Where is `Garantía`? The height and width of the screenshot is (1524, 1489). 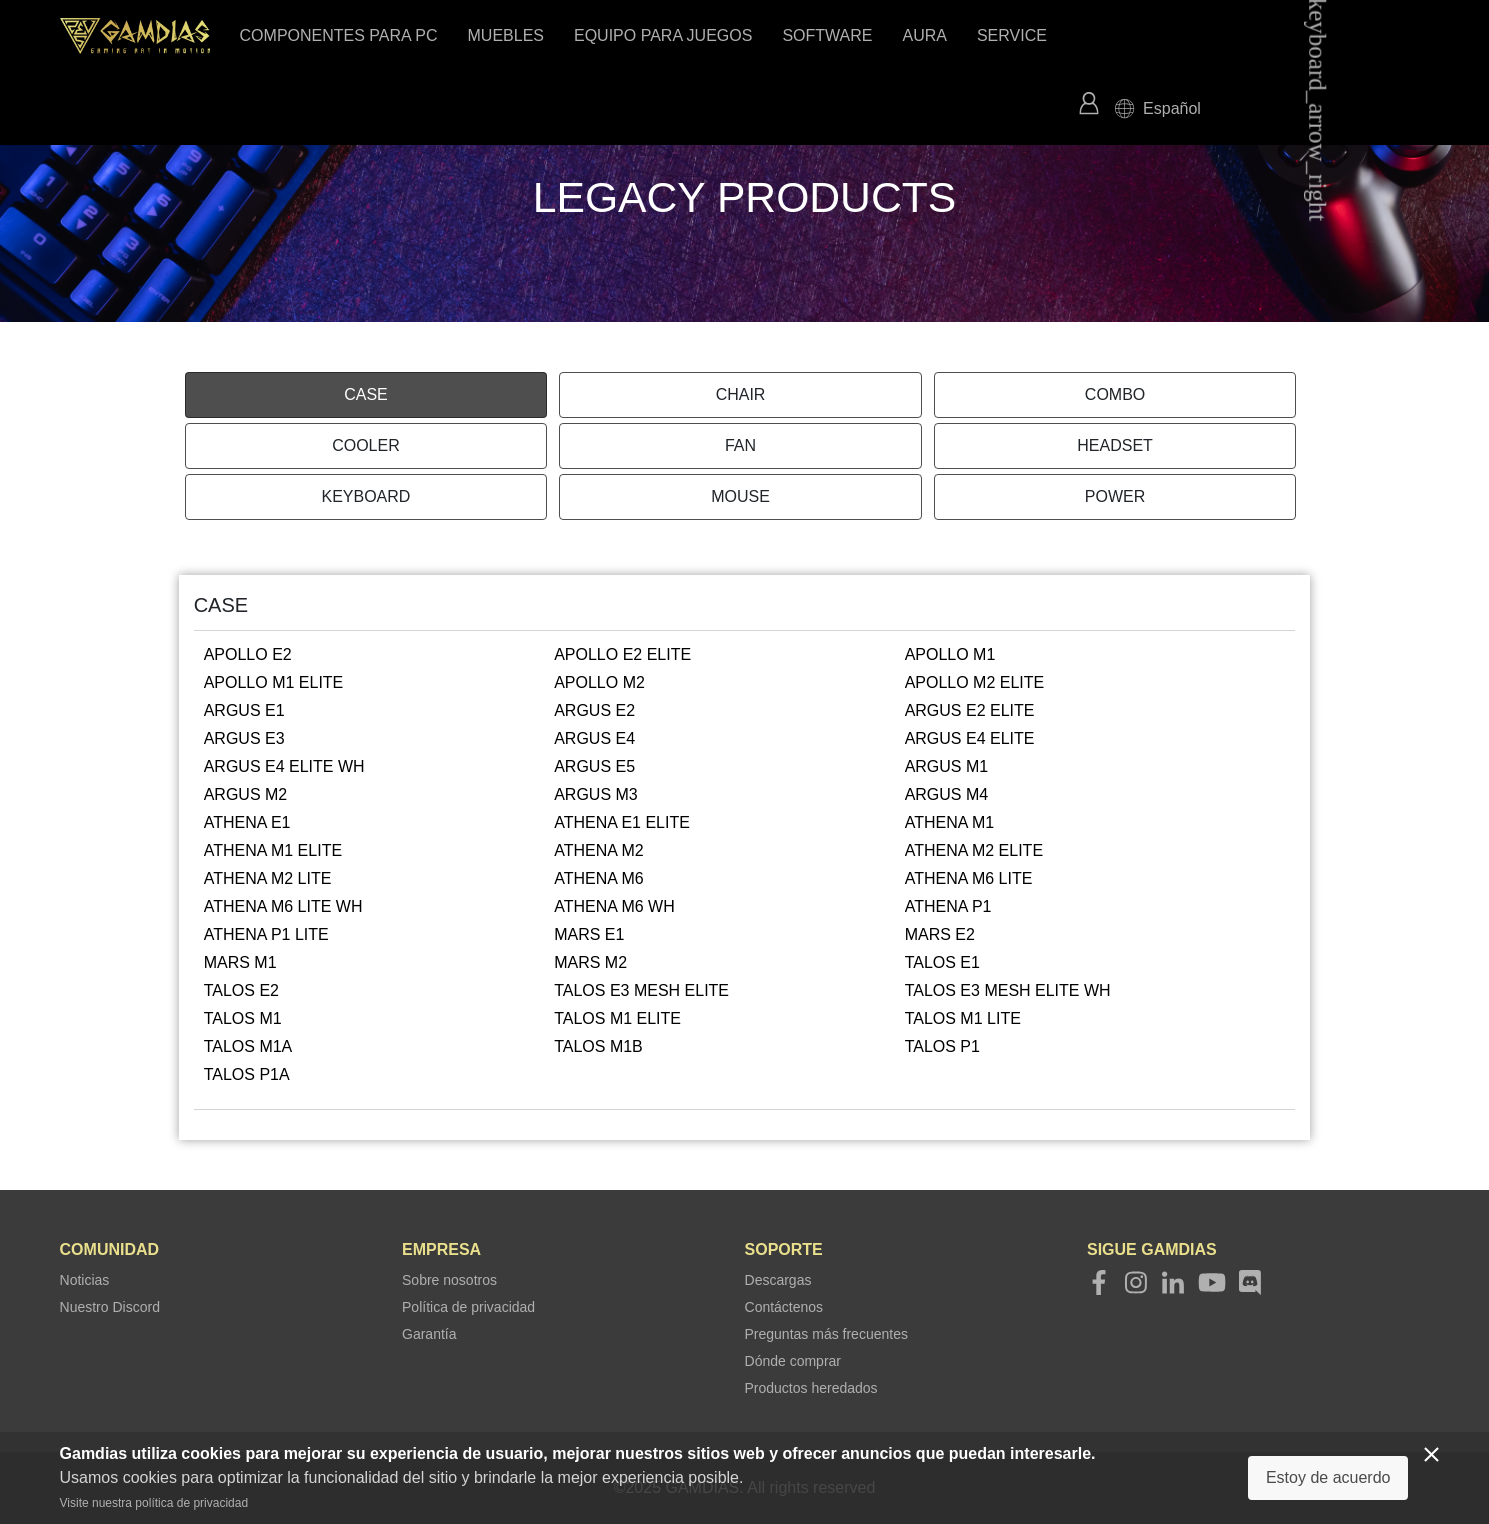 Garantía is located at coordinates (429, 1334).